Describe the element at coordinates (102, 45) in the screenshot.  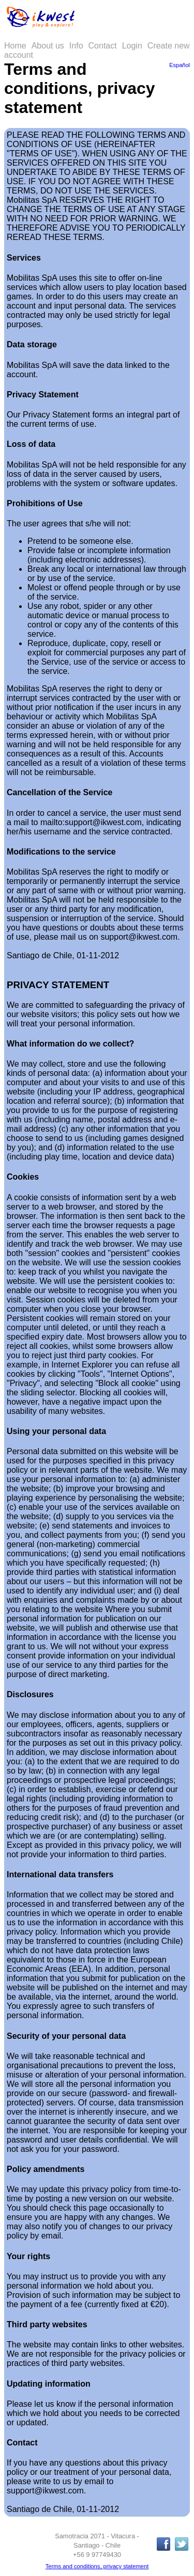
I see `Contact` at that location.